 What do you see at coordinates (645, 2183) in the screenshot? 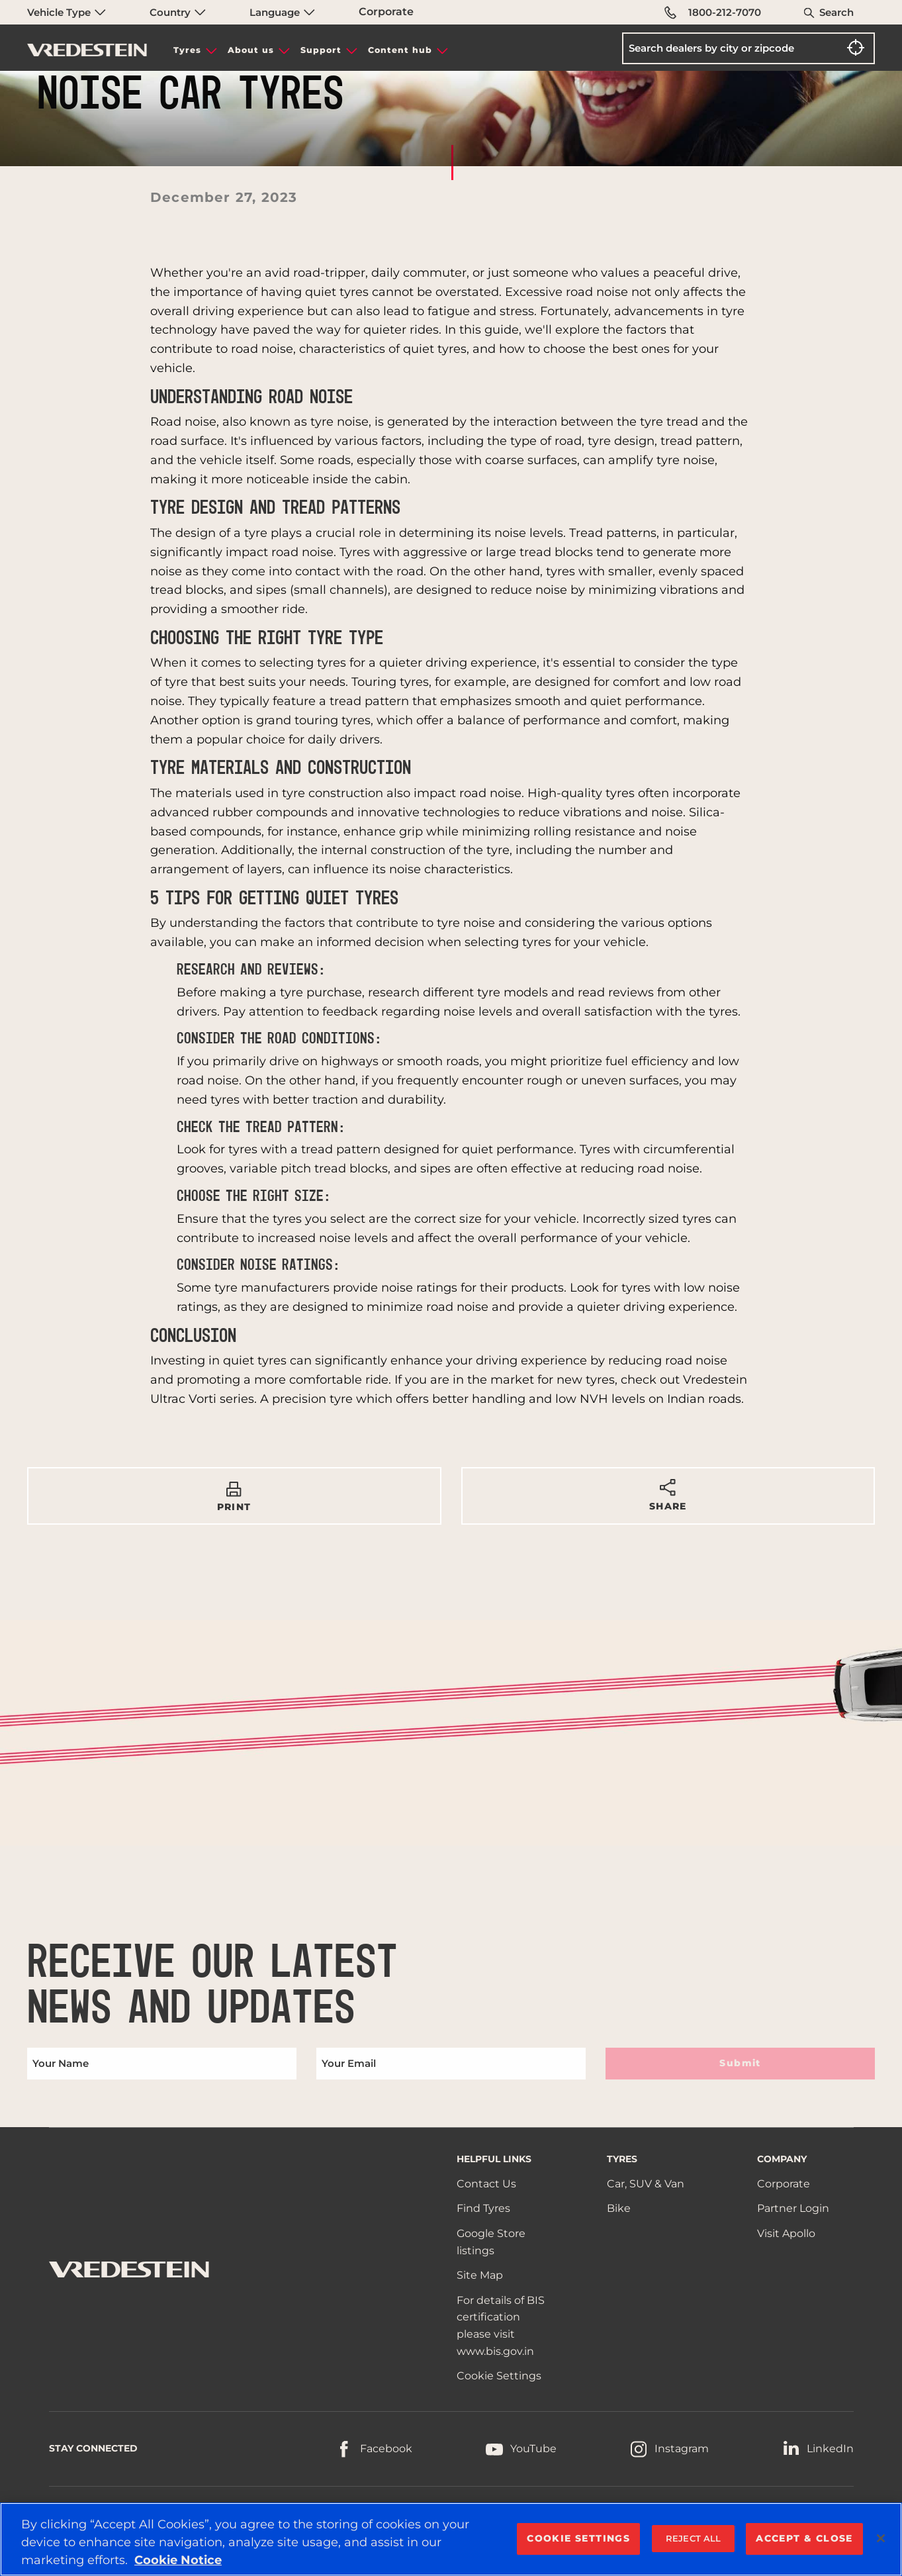
I see `Car, SUV & Van` at bounding box center [645, 2183].